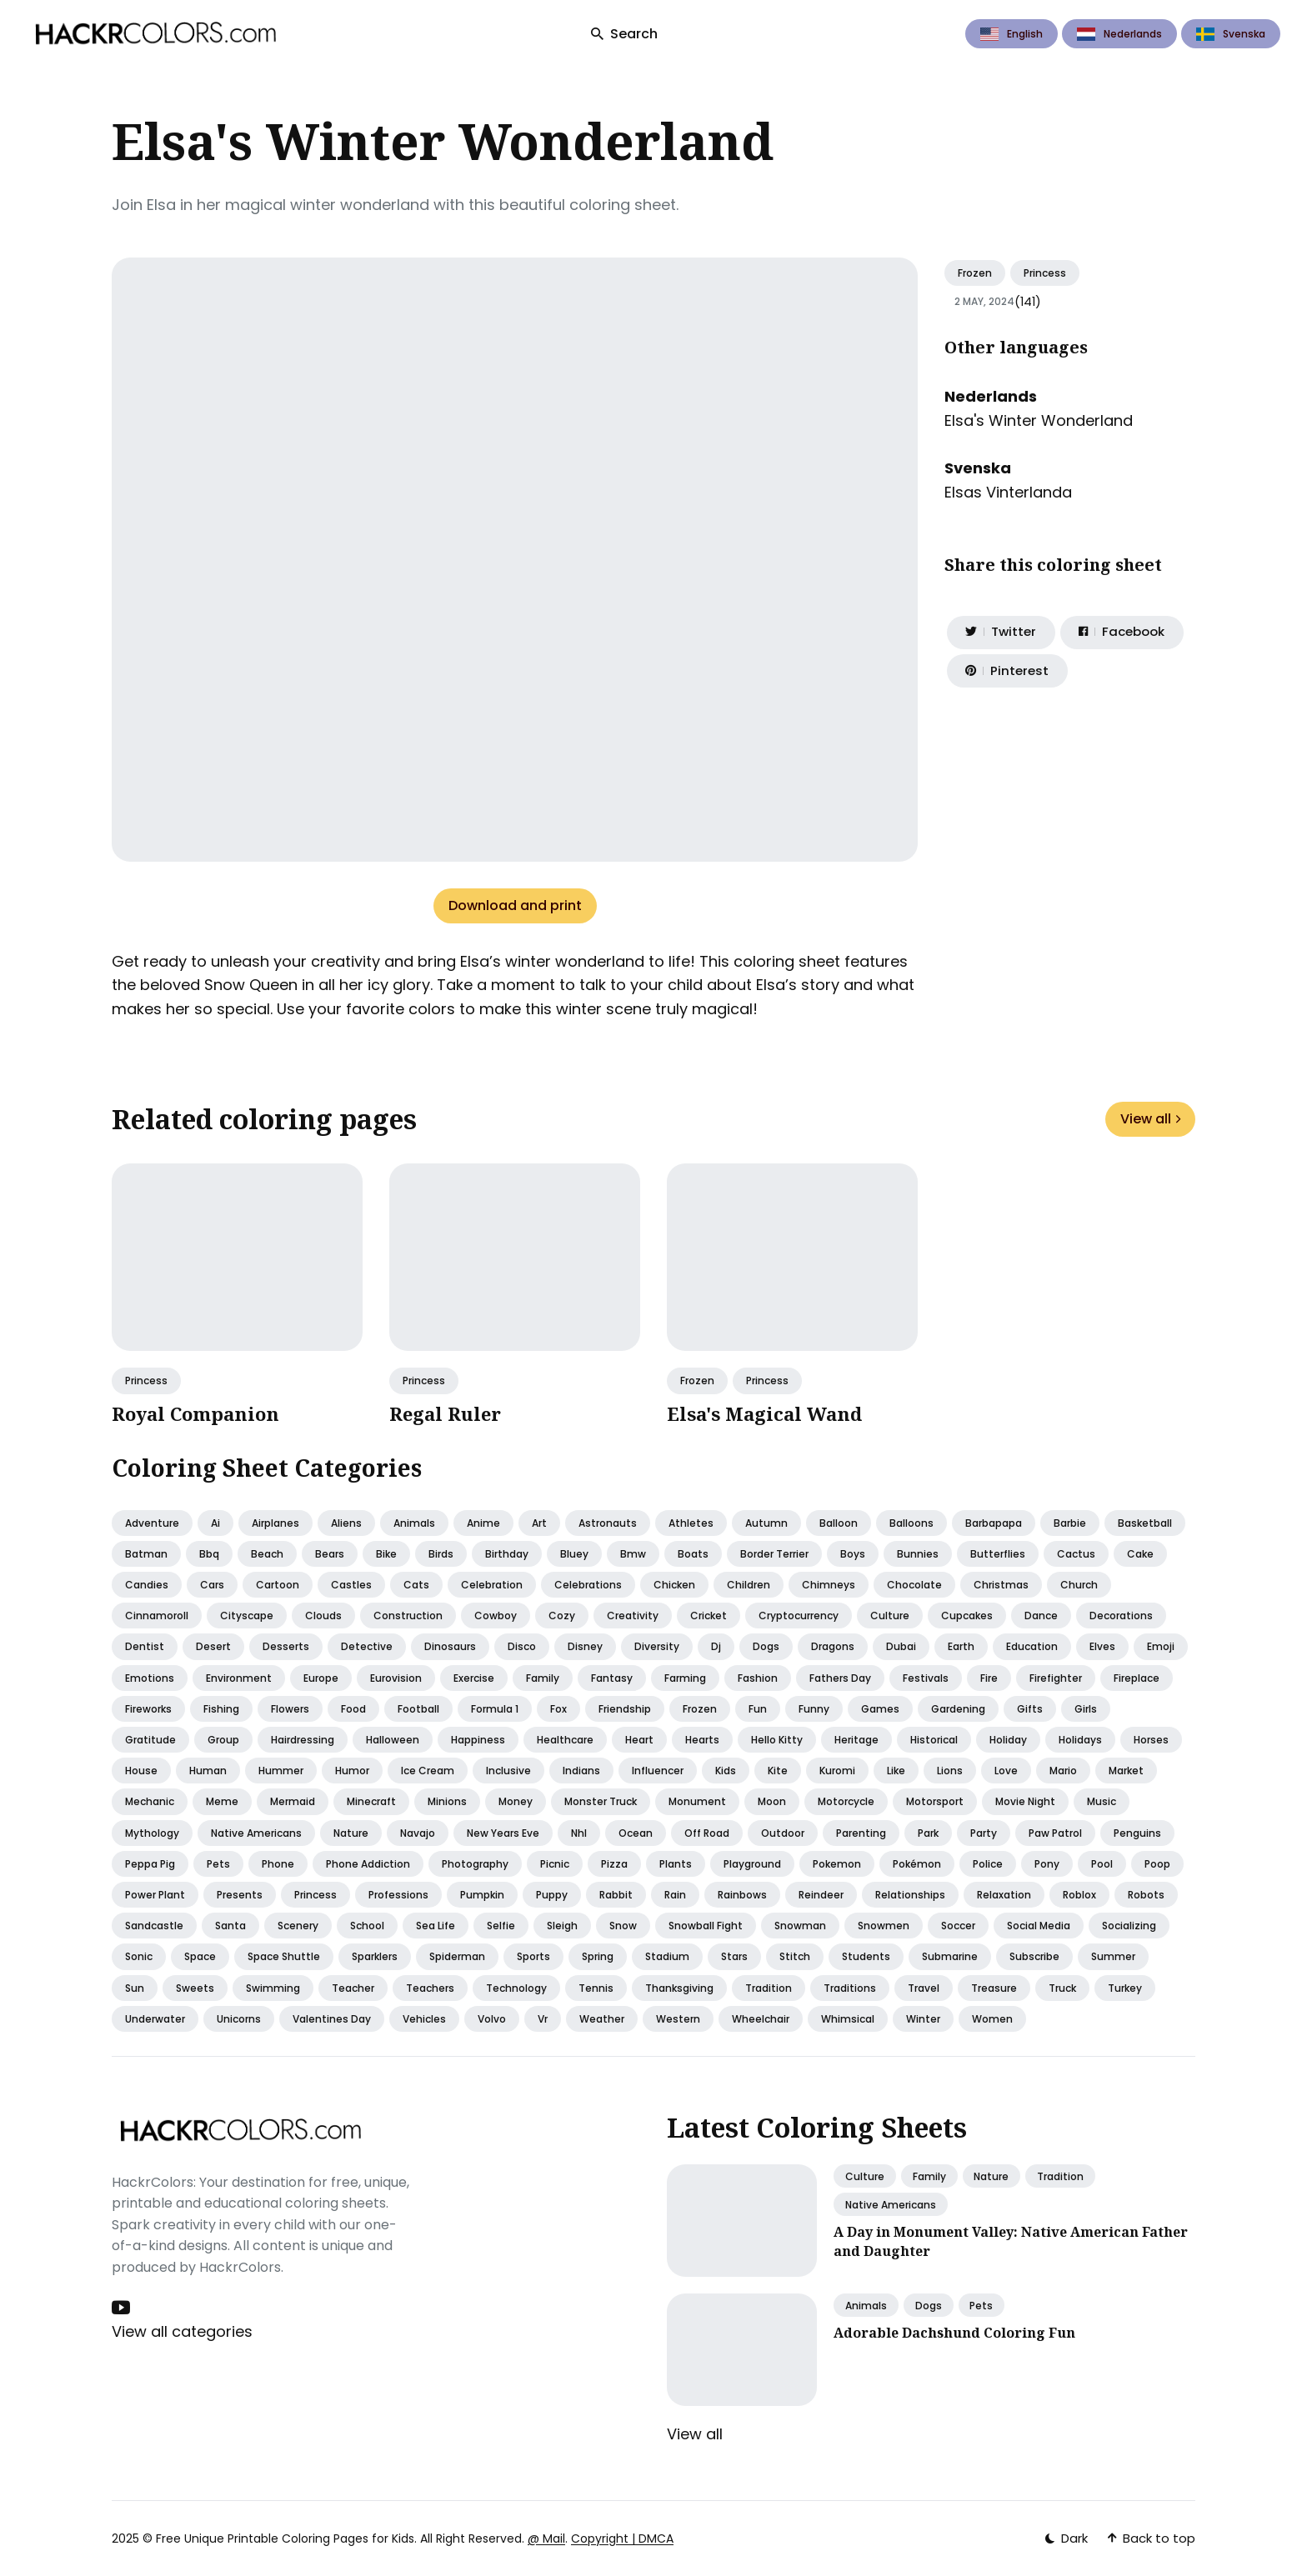 The height and width of the screenshot is (2576, 1307). Describe the element at coordinates (221, 1709) in the screenshot. I see `Fishing` at that location.